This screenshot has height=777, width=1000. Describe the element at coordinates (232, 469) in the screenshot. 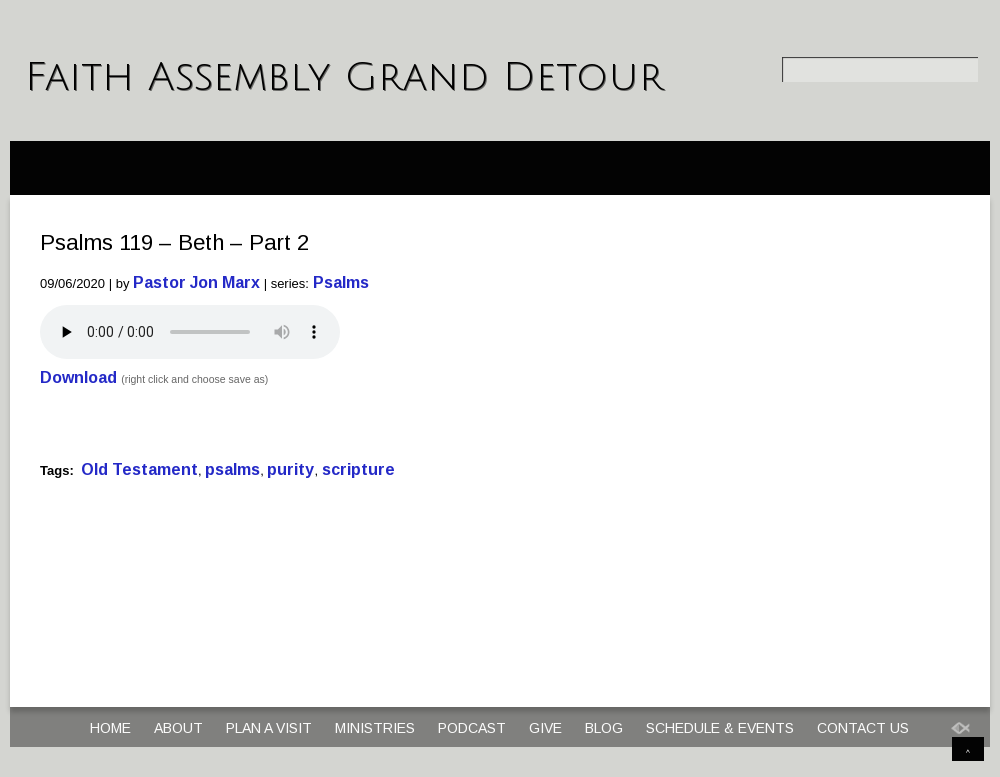

I see `psalms` at that location.